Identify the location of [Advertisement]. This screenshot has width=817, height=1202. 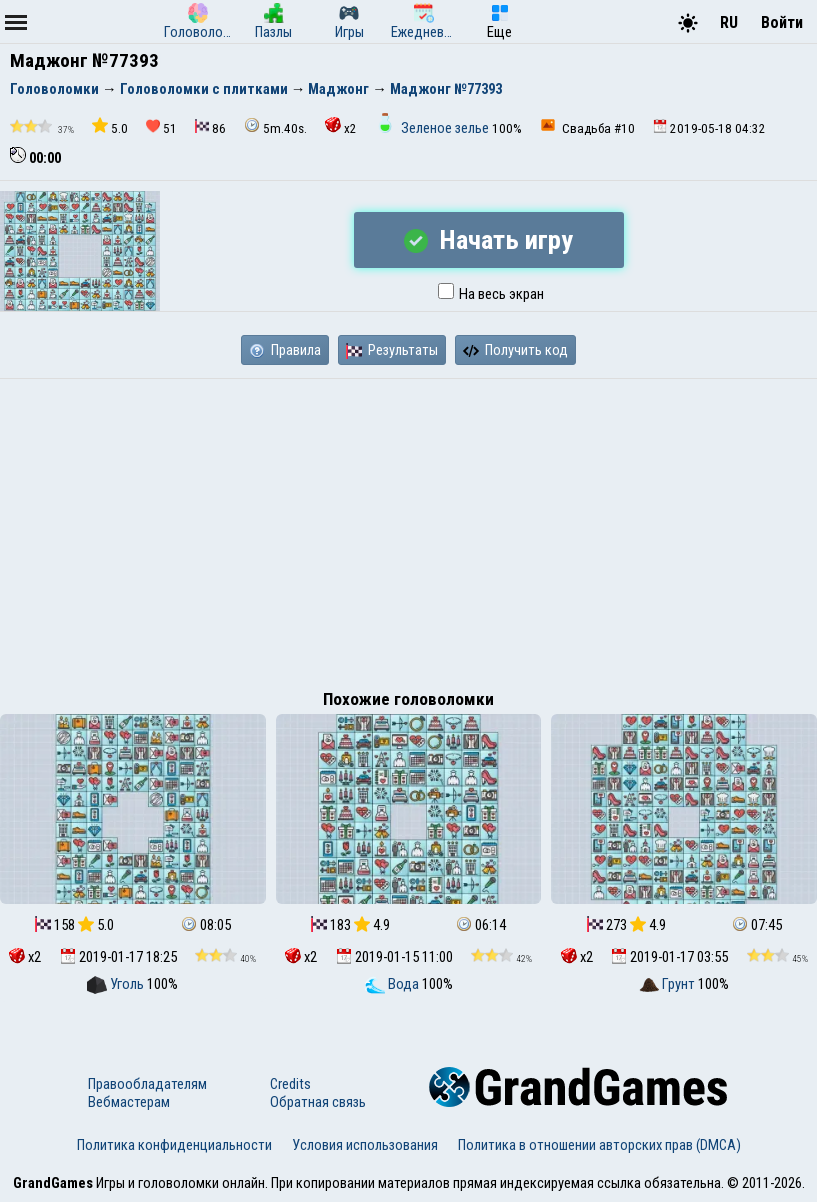
(408, 529).